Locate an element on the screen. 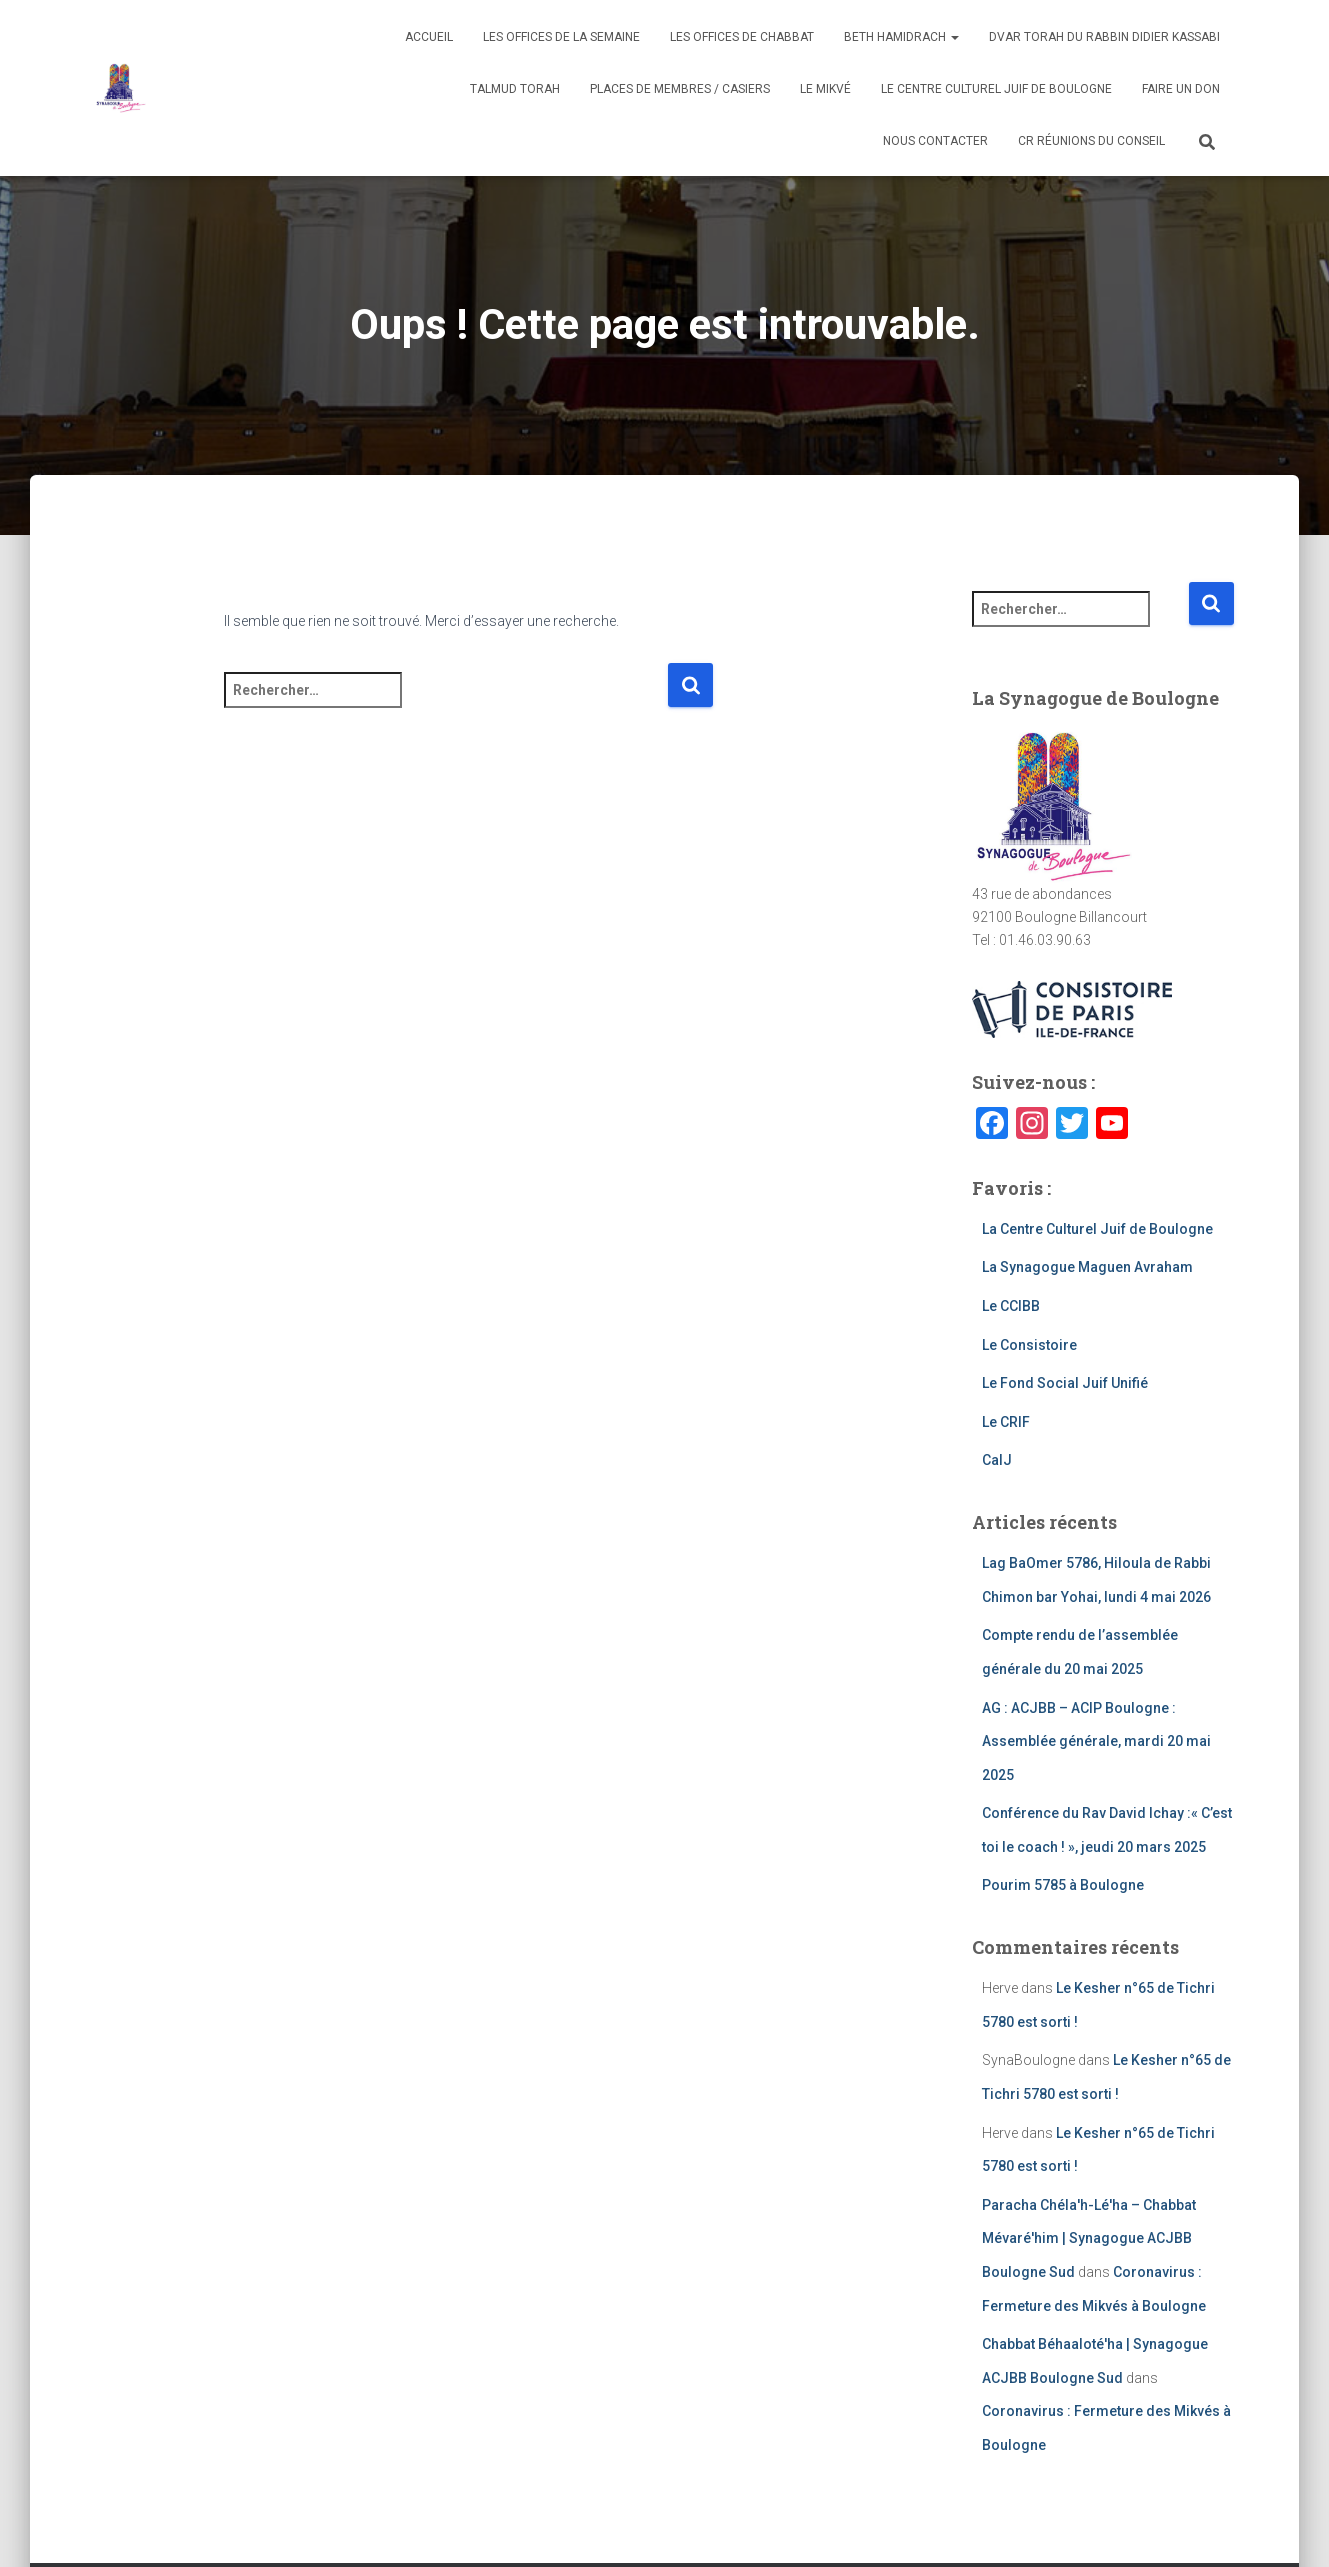 The image size is (1329, 2567). Dvar Torah du Rabbin Didier Kassabi is located at coordinates (1104, 37).